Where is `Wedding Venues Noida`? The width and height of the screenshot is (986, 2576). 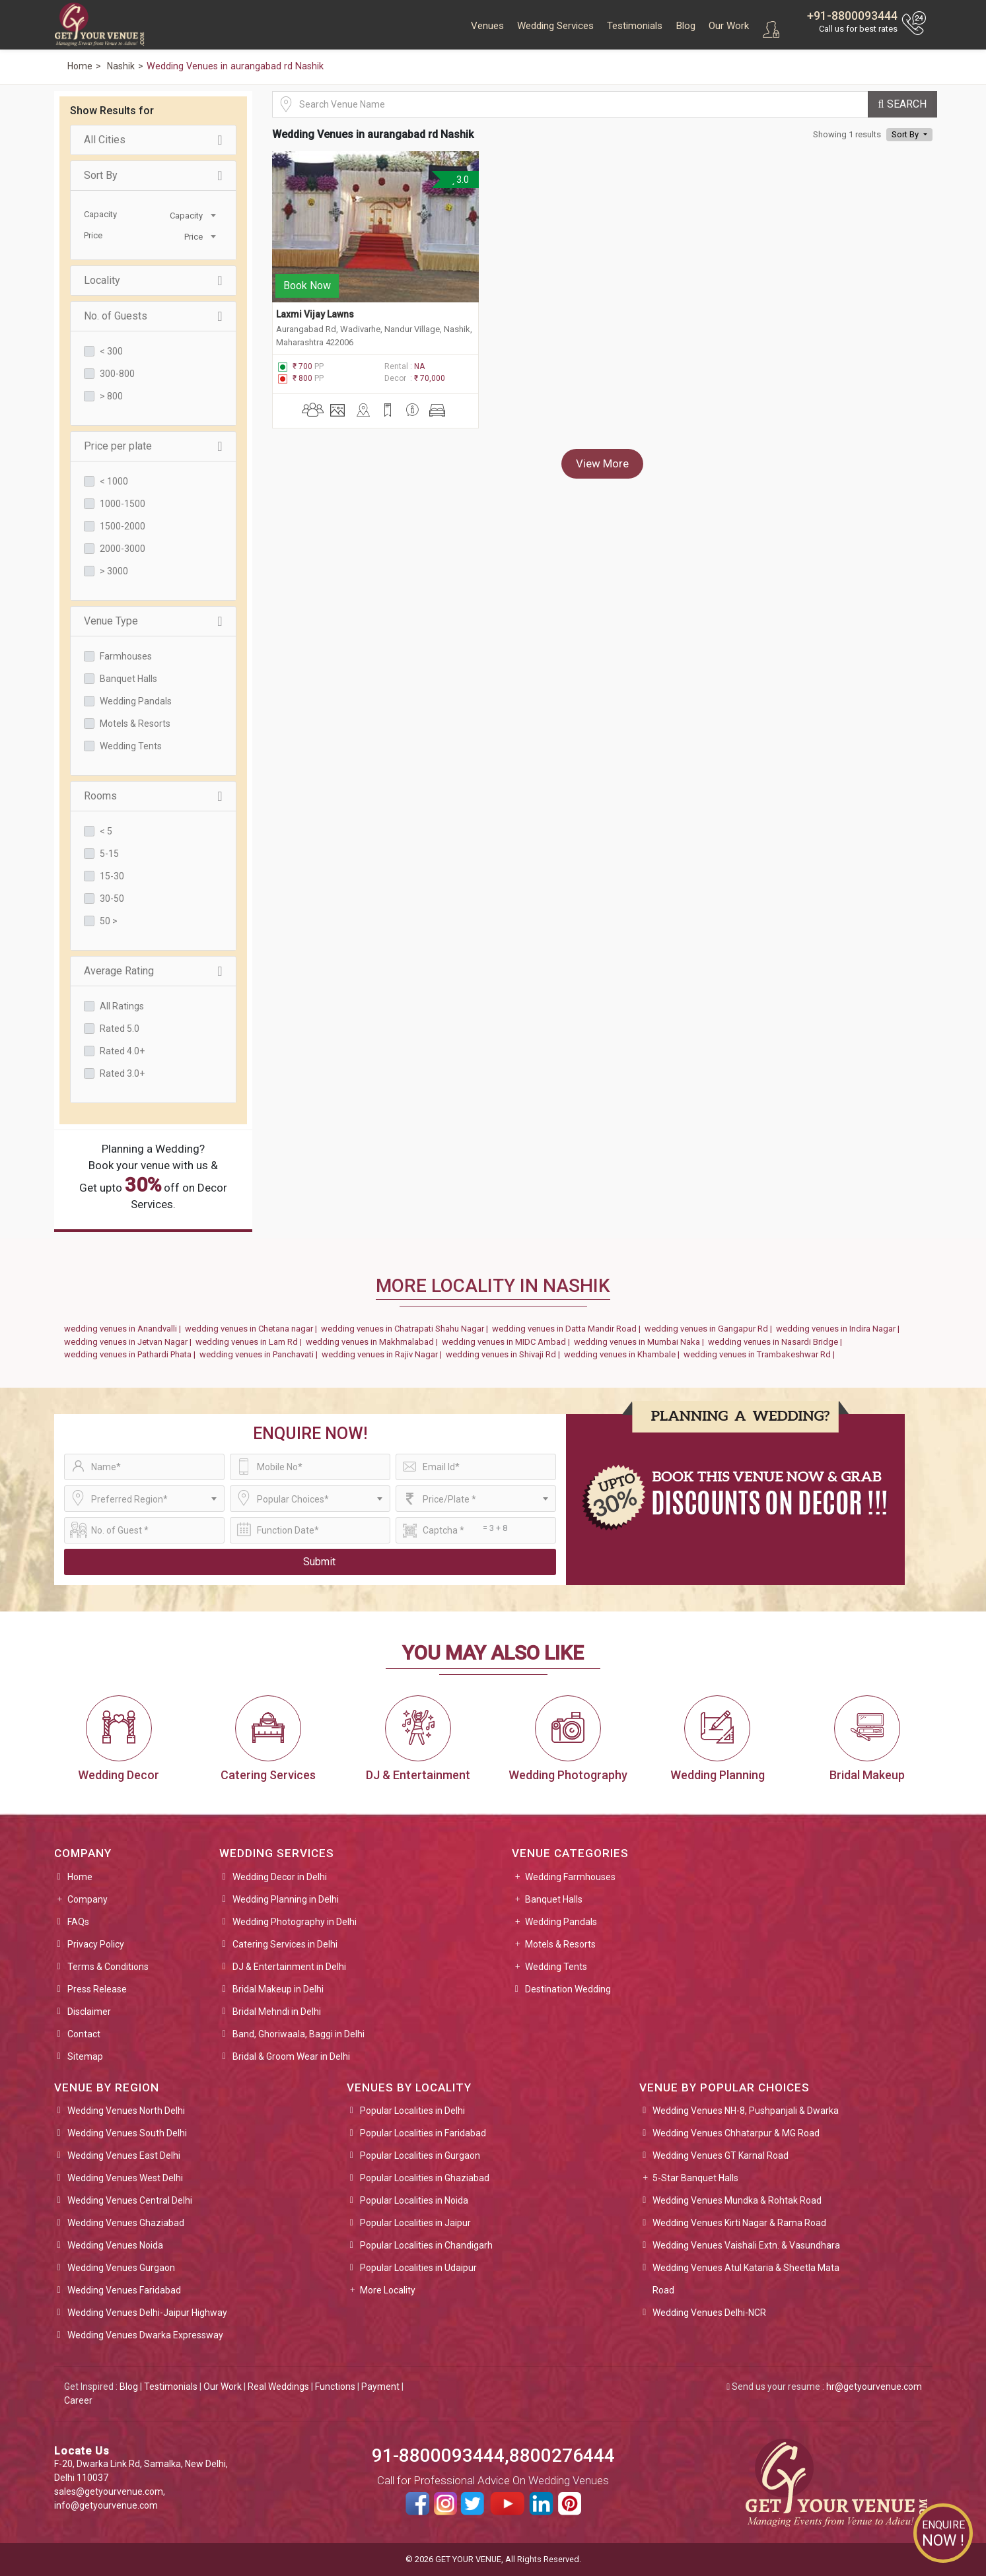
Wedding Venues Noida is located at coordinates (115, 2245).